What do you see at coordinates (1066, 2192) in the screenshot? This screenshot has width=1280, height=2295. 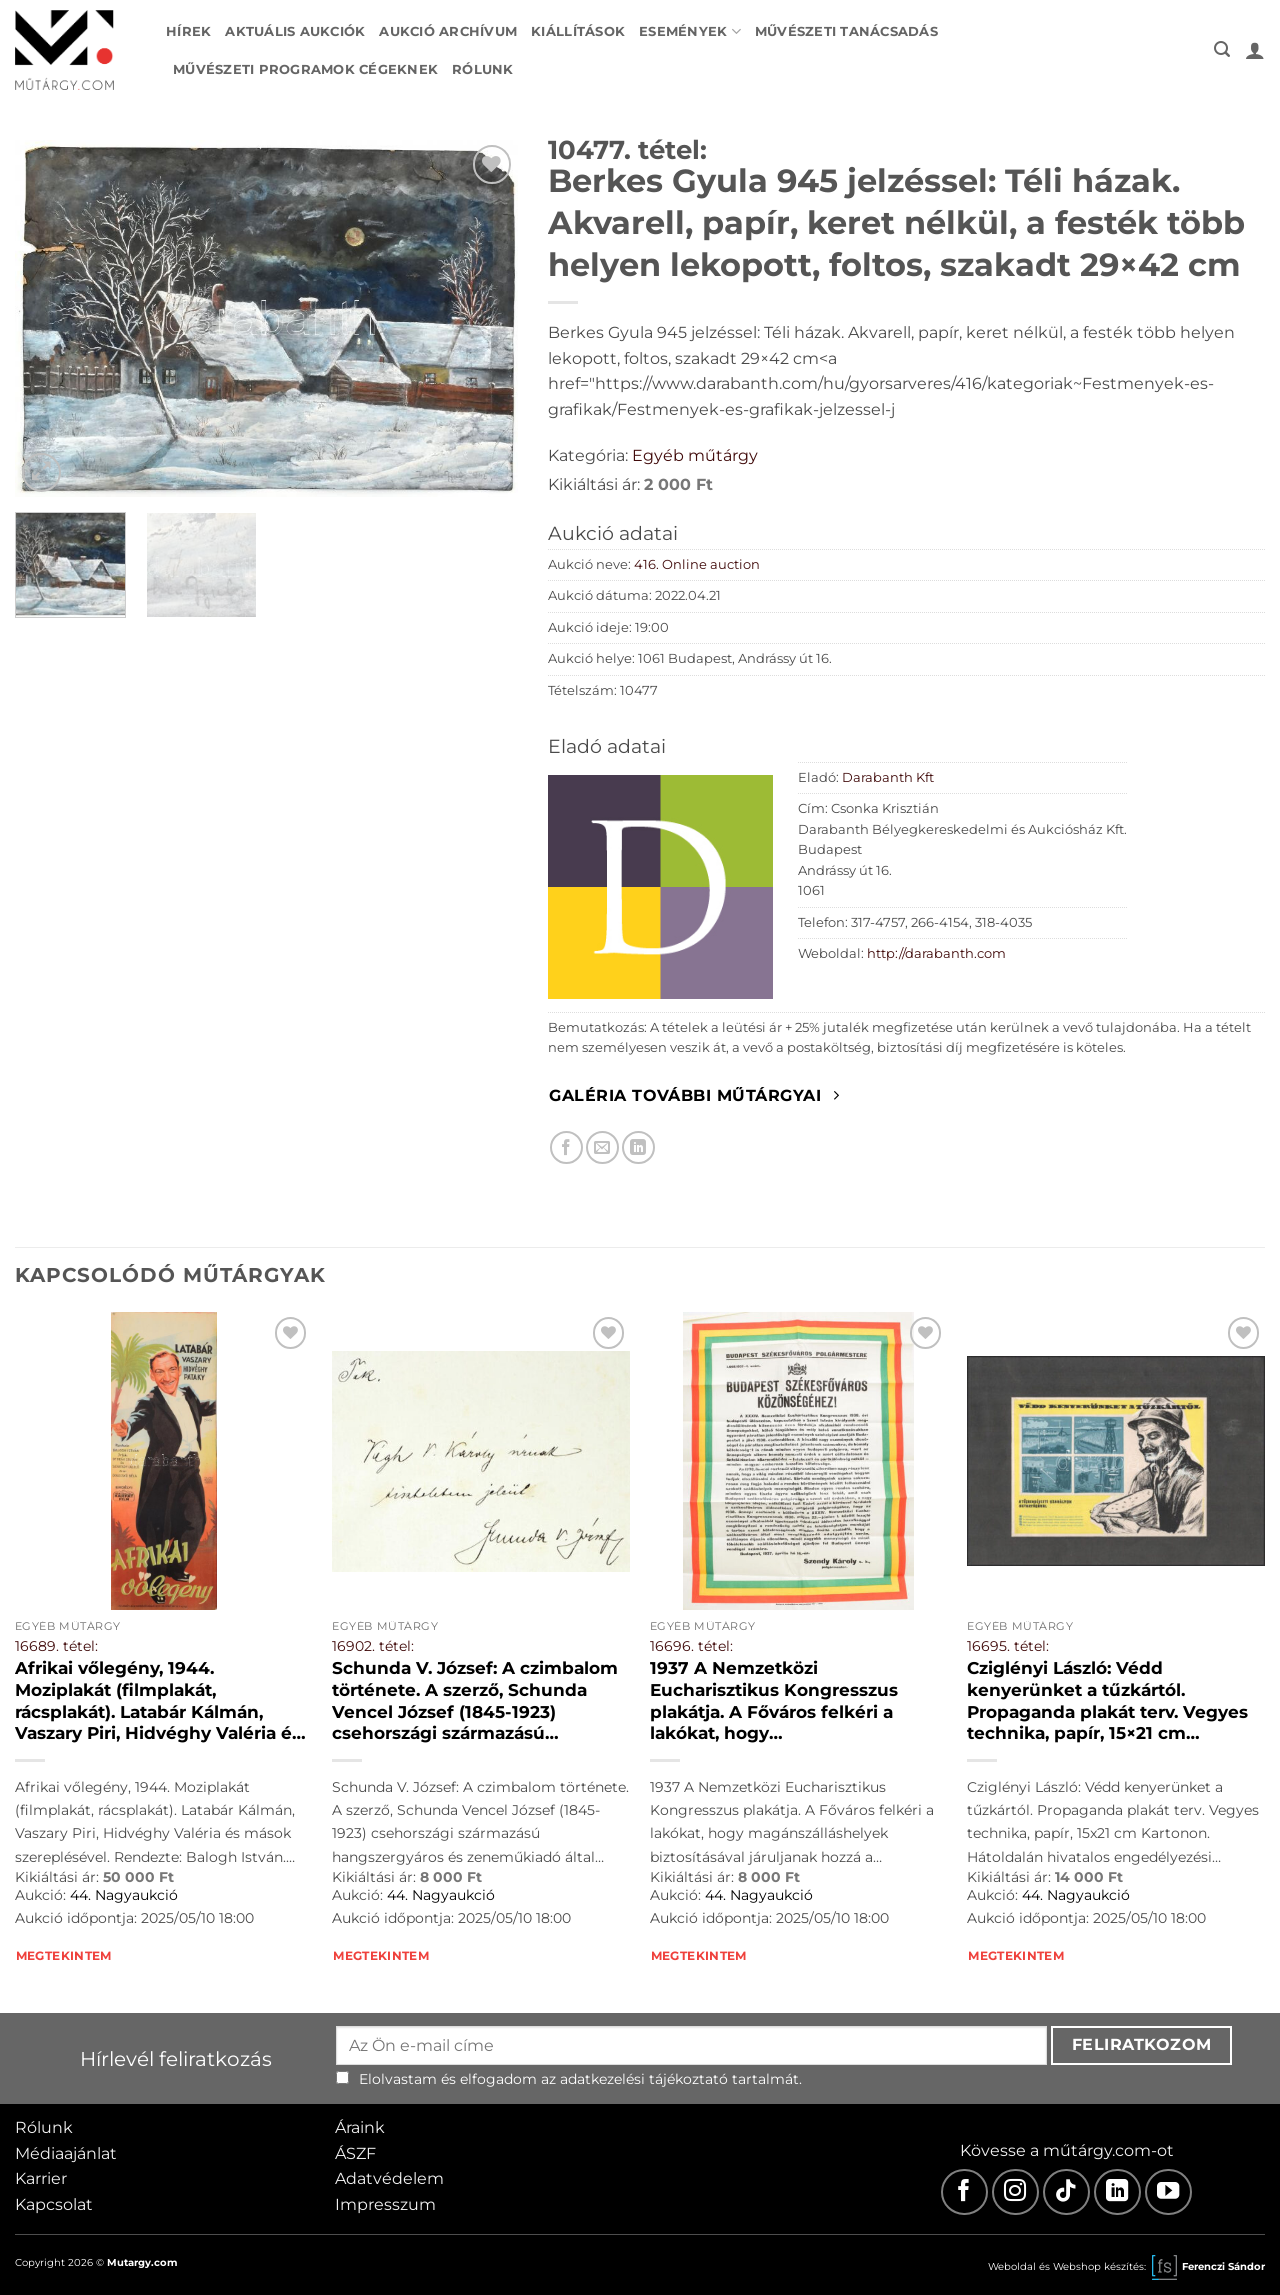 I see `[TikTok]` at bounding box center [1066, 2192].